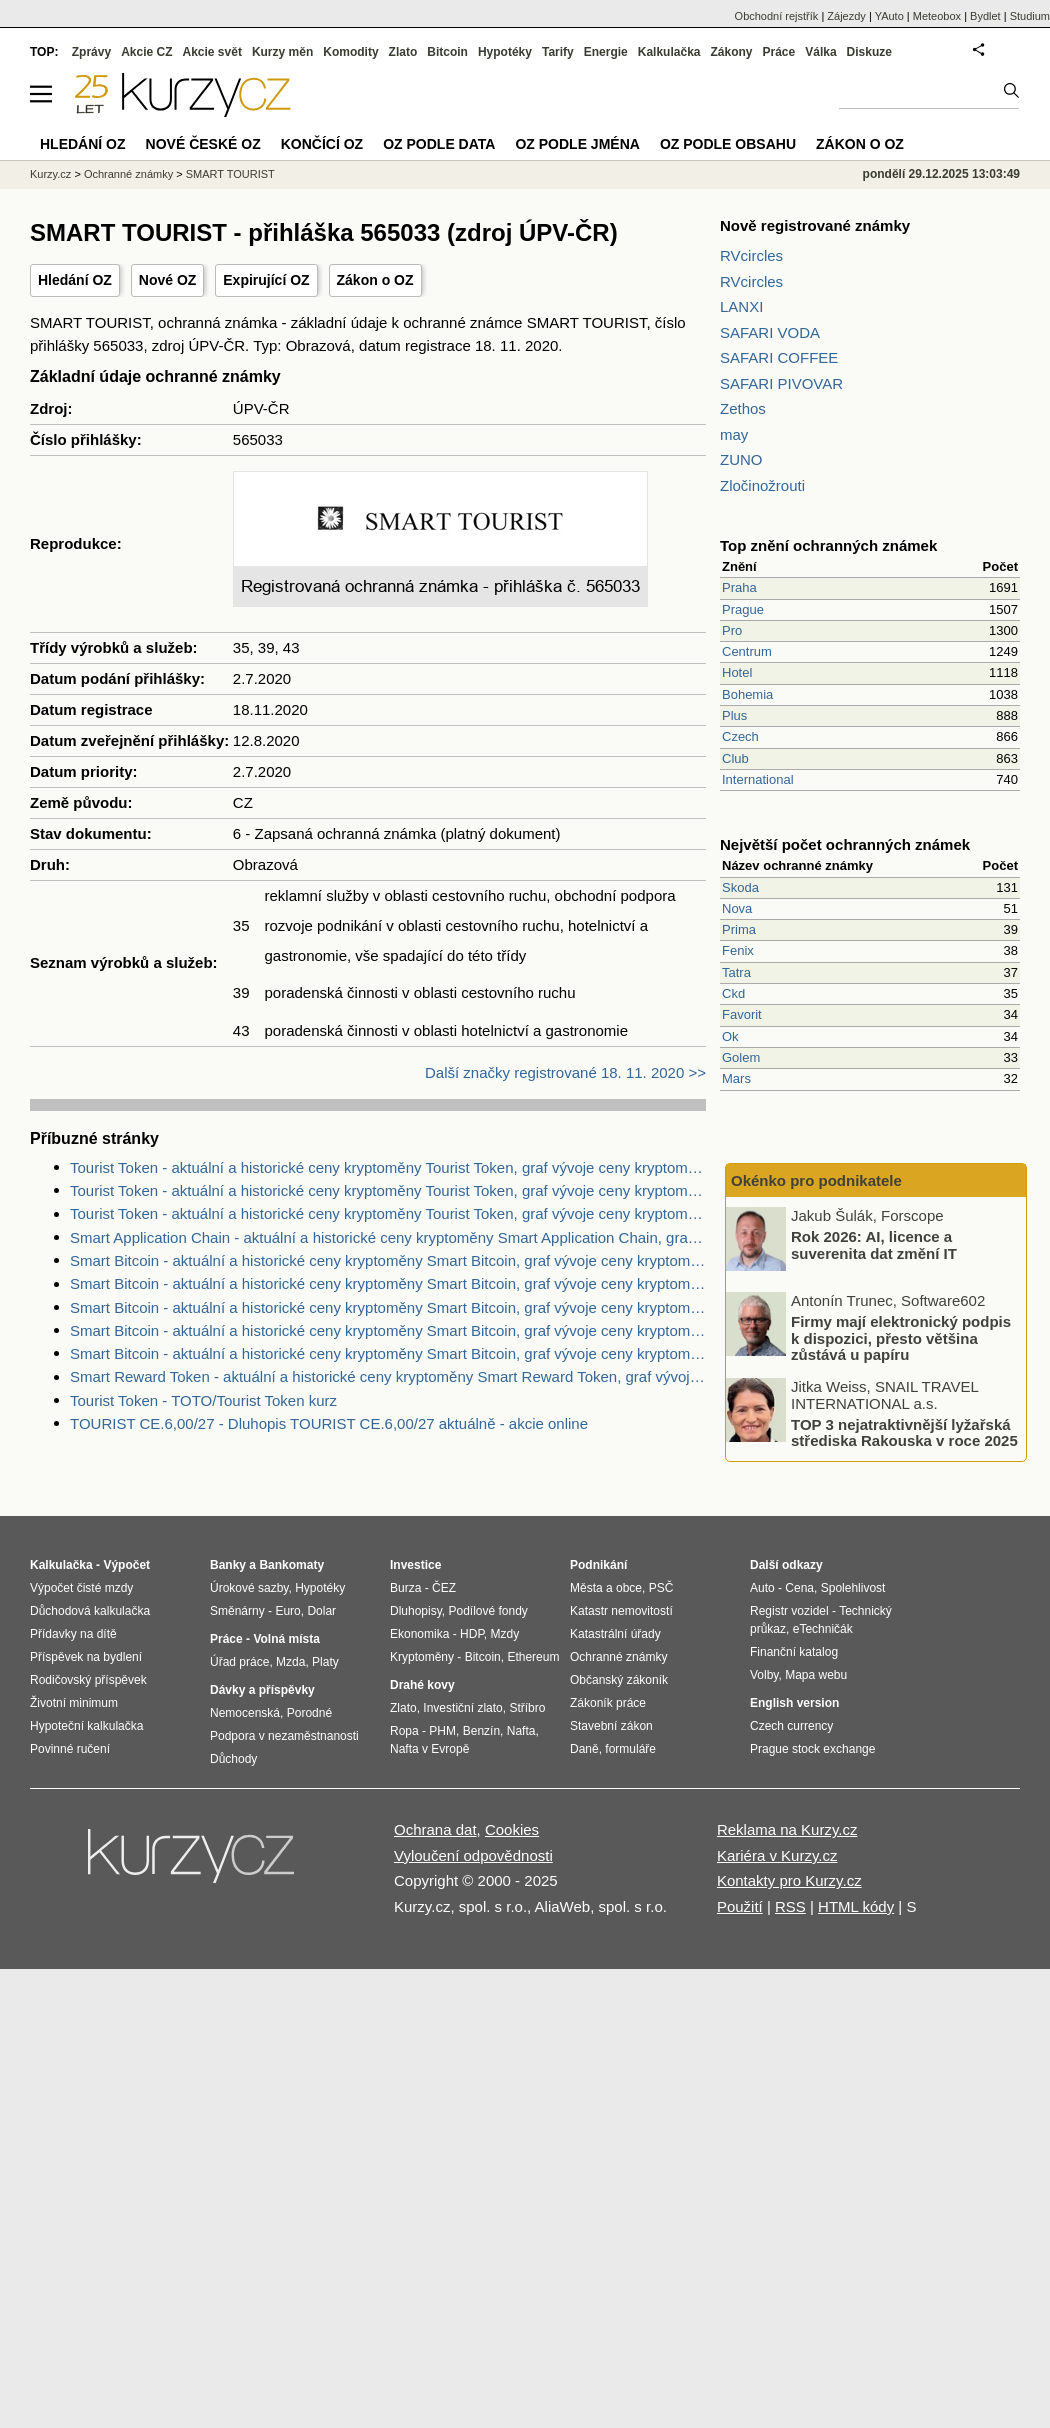 The image size is (1050, 2428). I want to click on PSČ, so click(661, 1588).